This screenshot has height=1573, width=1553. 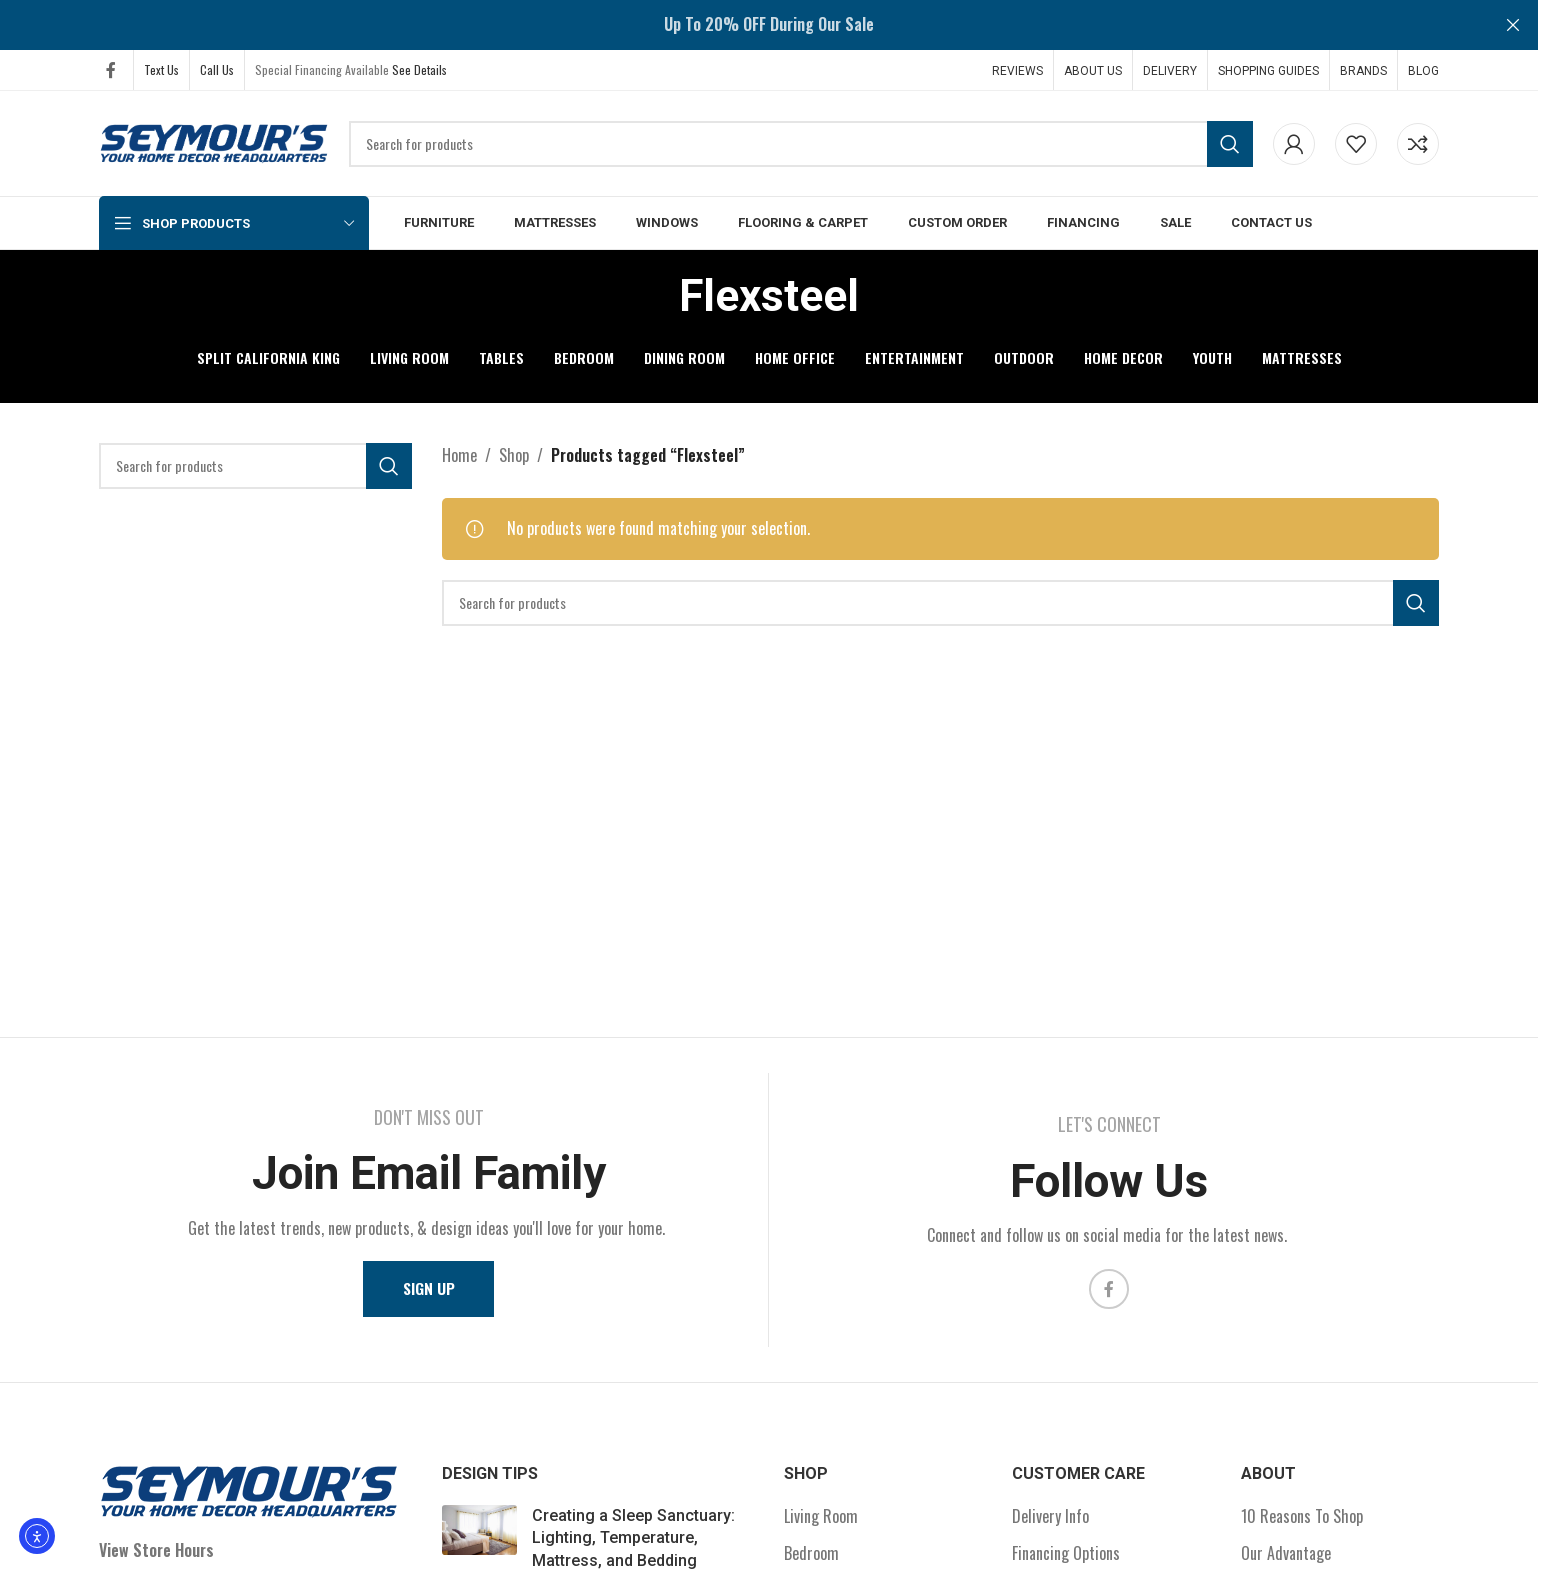 I want to click on Bedroom, so click(x=811, y=1554).